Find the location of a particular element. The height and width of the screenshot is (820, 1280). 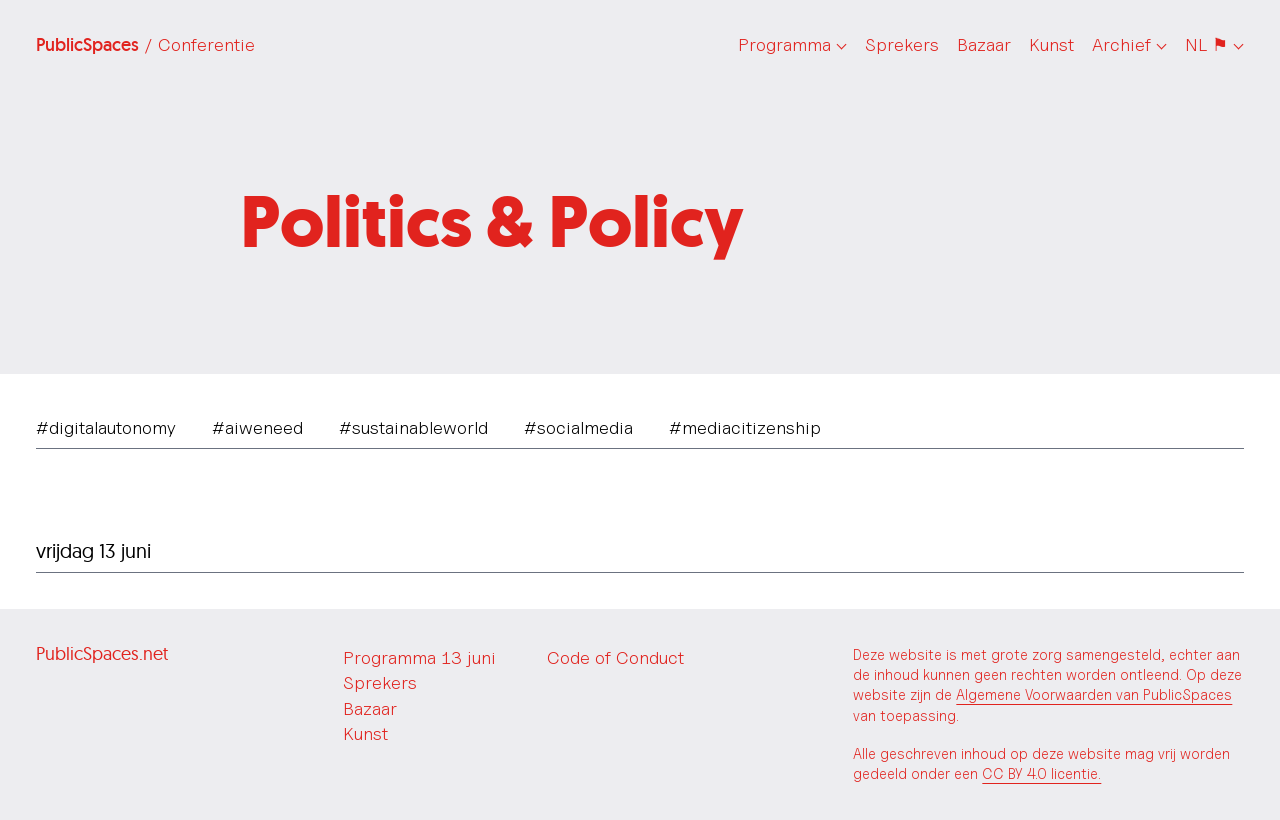

CC BY 4.0 licentie. is located at coordinates (1041, 773).